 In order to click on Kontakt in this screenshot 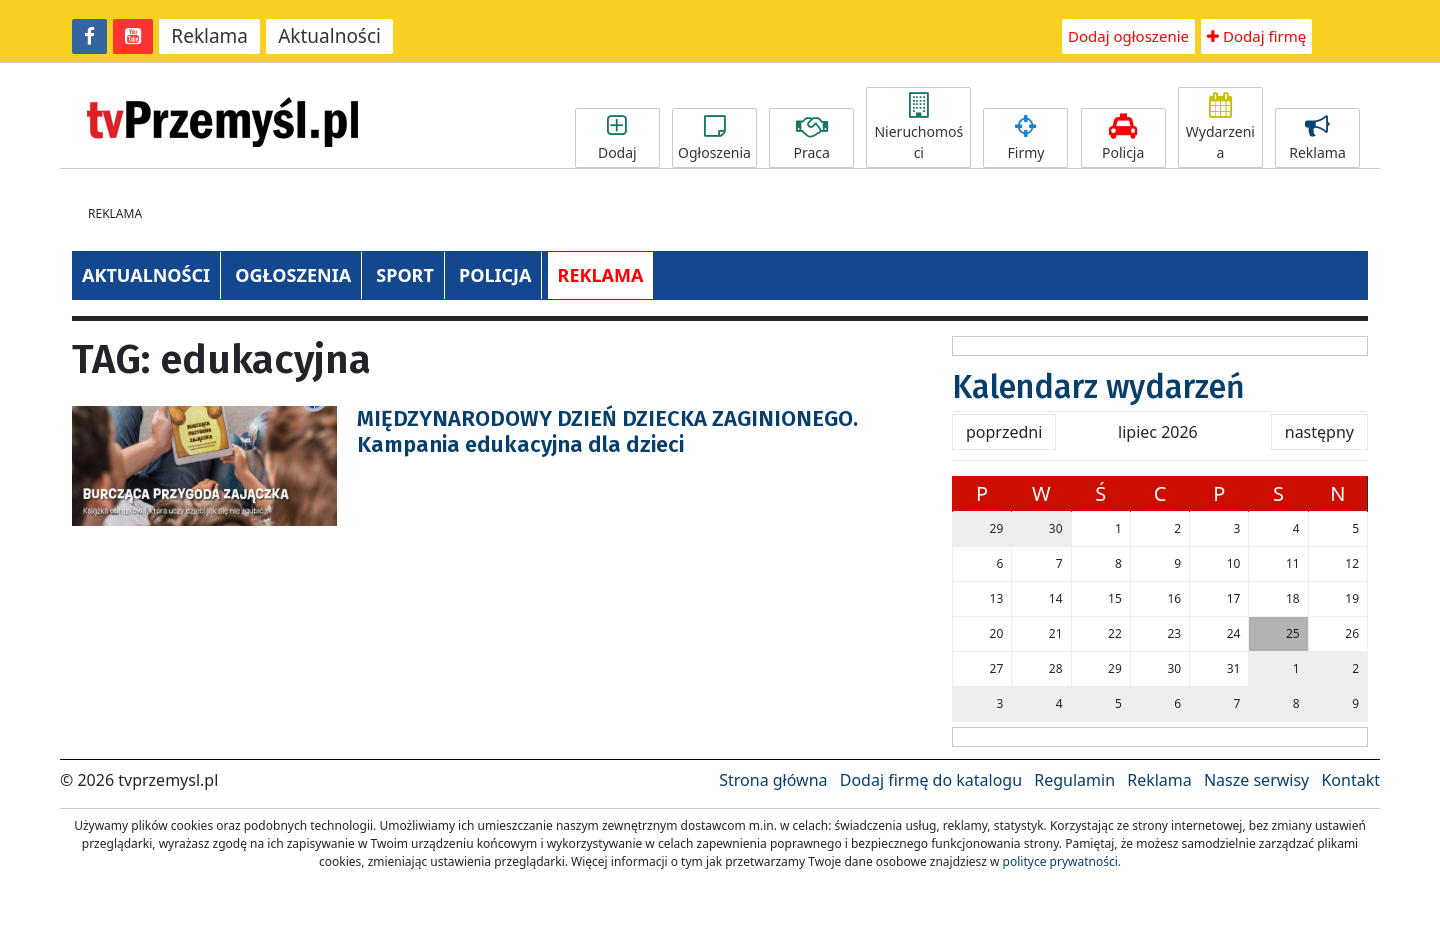, I will do `click(1350, 780)`.